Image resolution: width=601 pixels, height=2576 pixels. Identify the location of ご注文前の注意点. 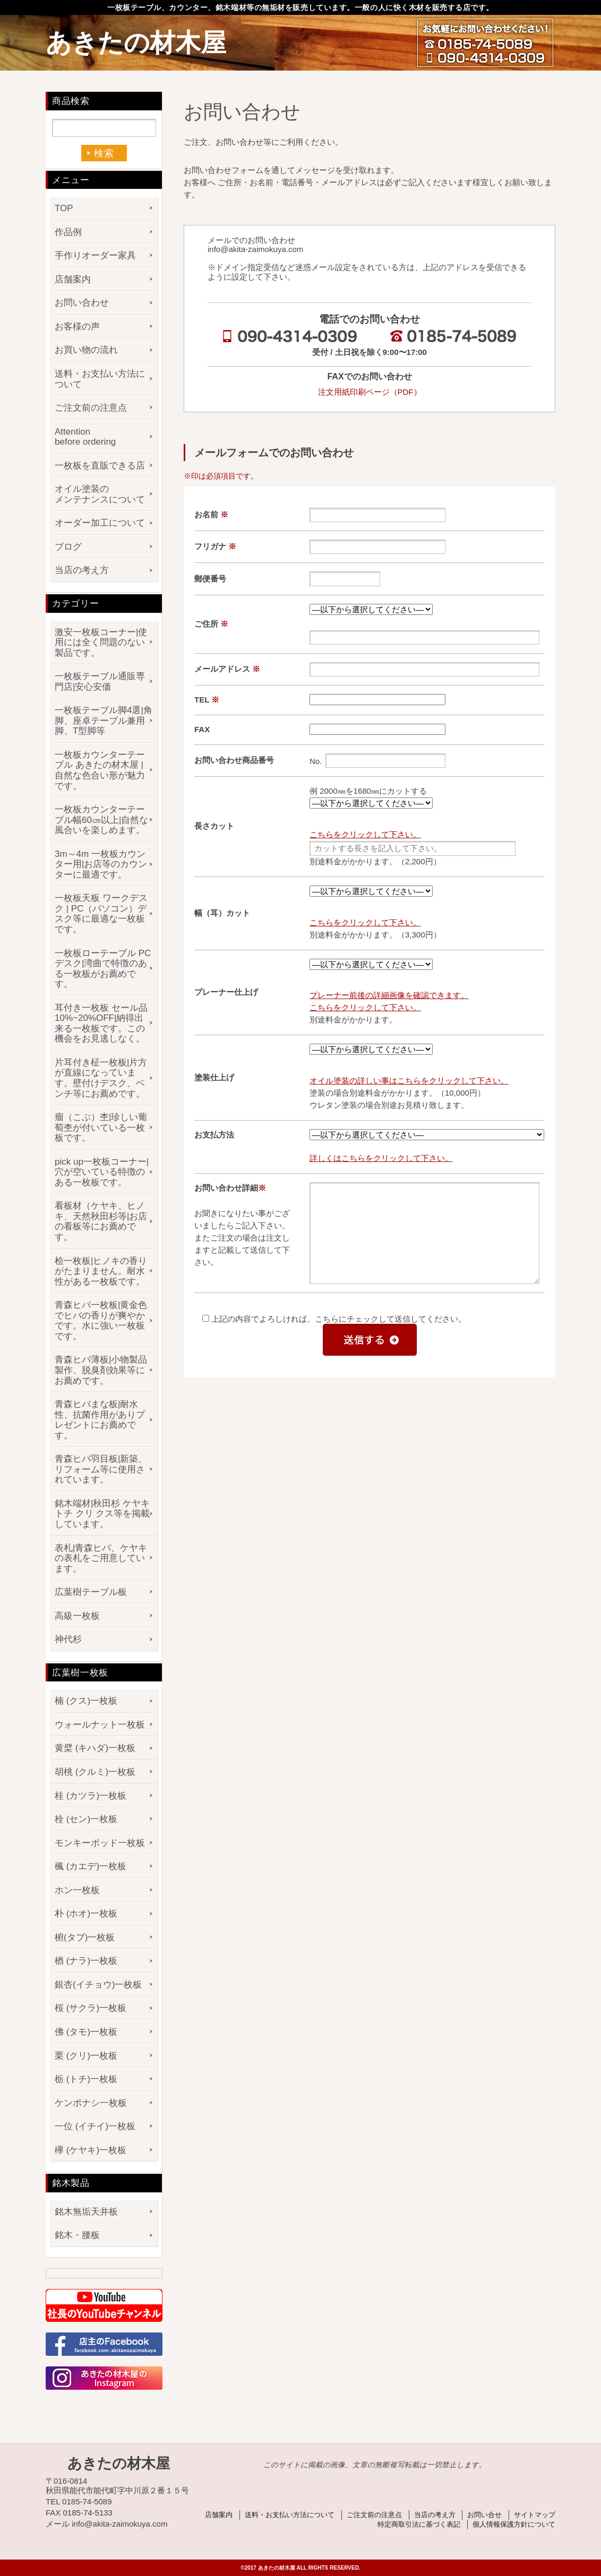
(91, 408).